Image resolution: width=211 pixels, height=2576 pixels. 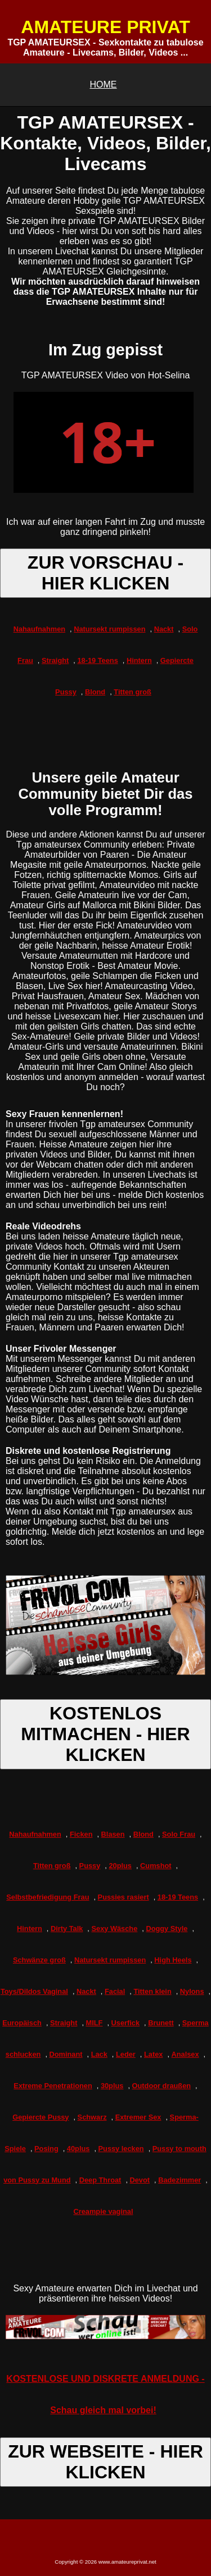 What do you see at coordinates (22, 2023) in the screenshot?
I see `Europäisch` at bounding box center [22, 2023].